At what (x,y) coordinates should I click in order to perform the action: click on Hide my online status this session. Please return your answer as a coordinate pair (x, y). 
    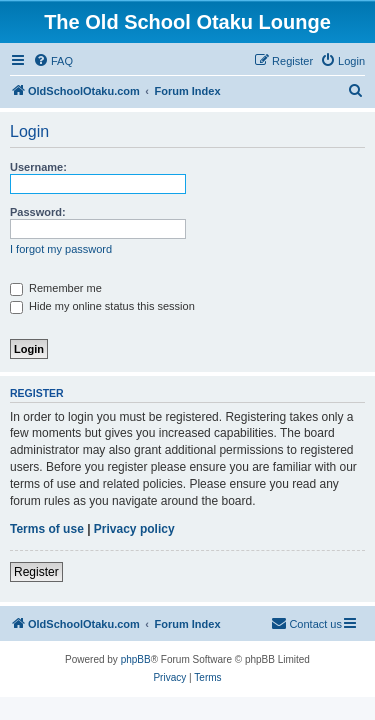
    Looking at the image, I should click on (102, 306).